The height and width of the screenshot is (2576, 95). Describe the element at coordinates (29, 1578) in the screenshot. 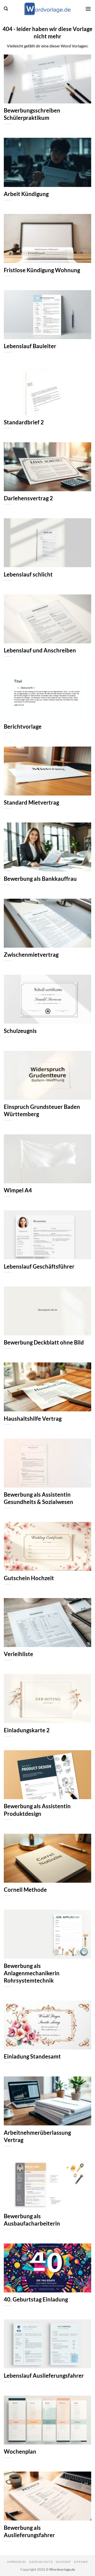

I see `Gutschein Hochzeit` at that location.